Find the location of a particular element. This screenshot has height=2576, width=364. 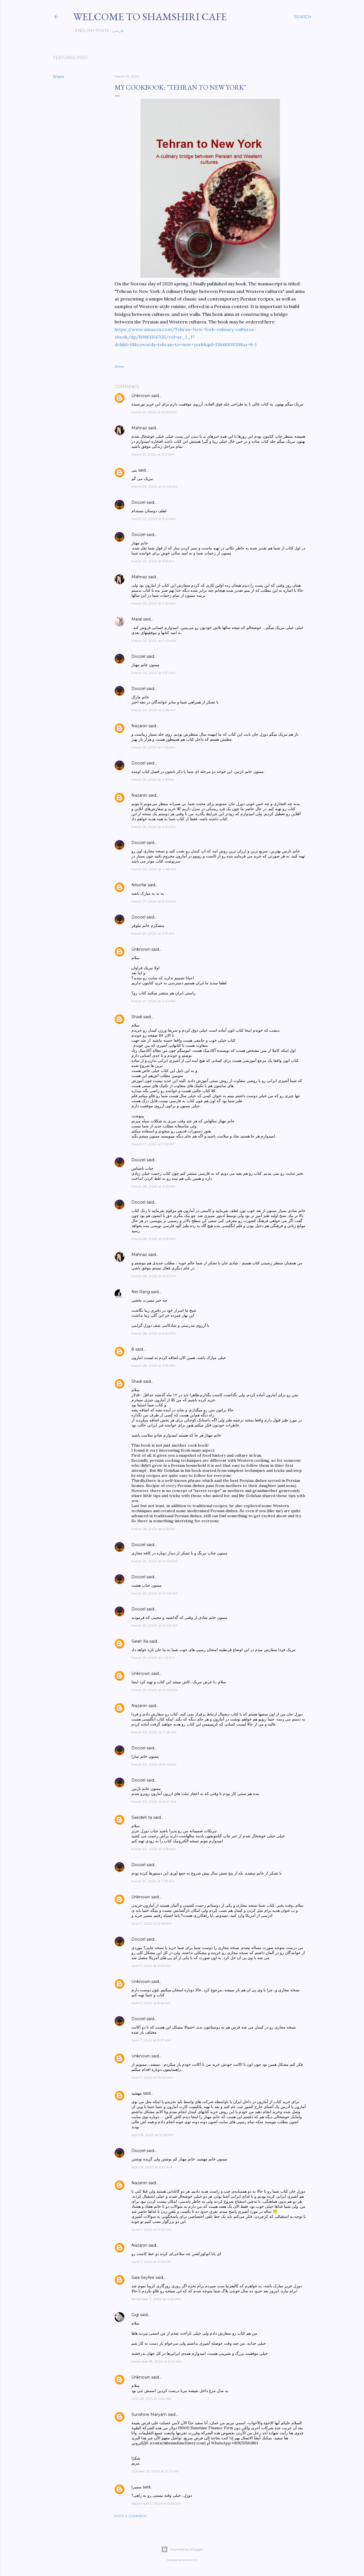

March 23, 2020 at 6:49 AM is located at coordinates (153, 519).